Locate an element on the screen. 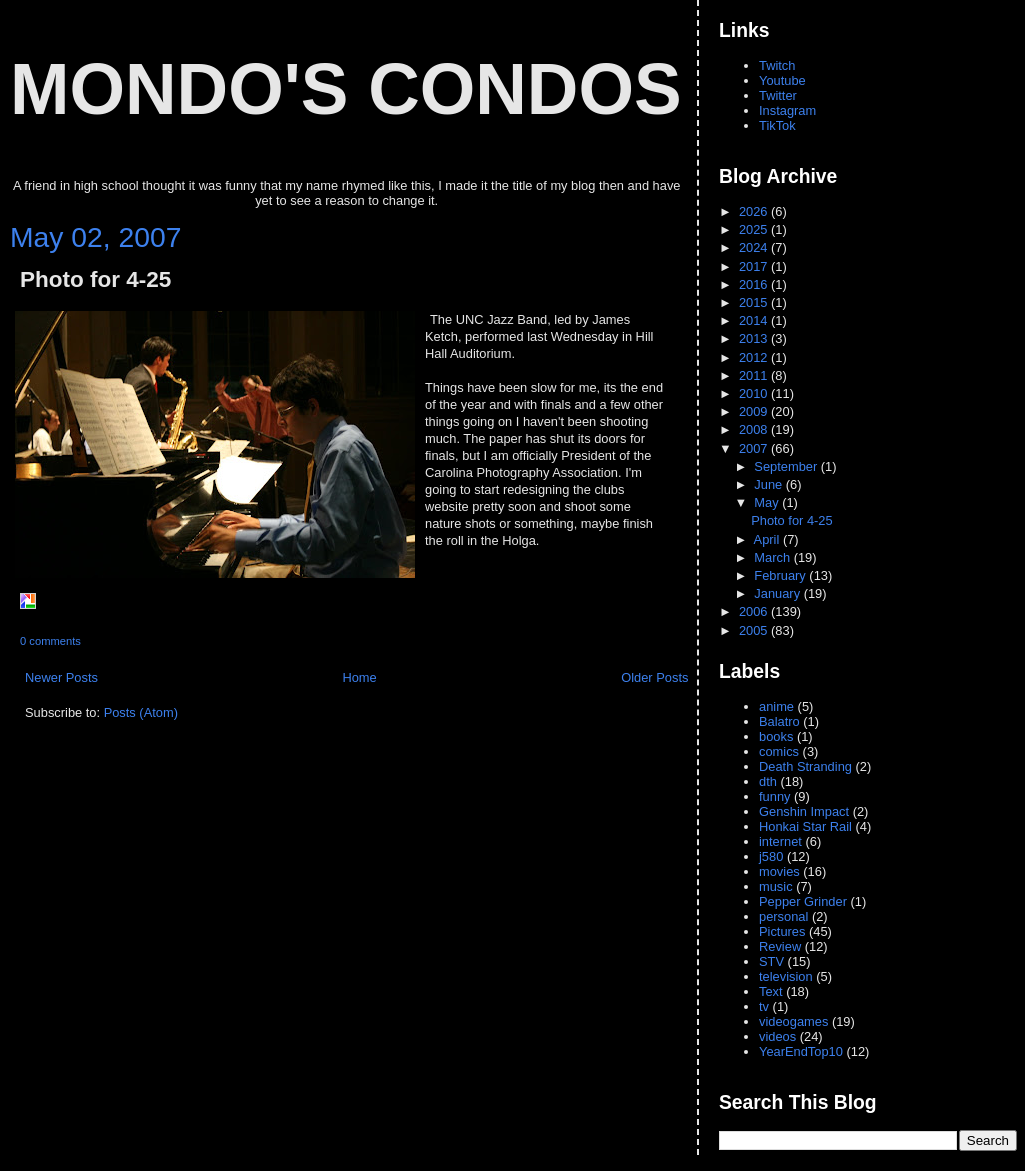 The image size is (1025, 1171). videogames is located at coordinates (793, 1021).